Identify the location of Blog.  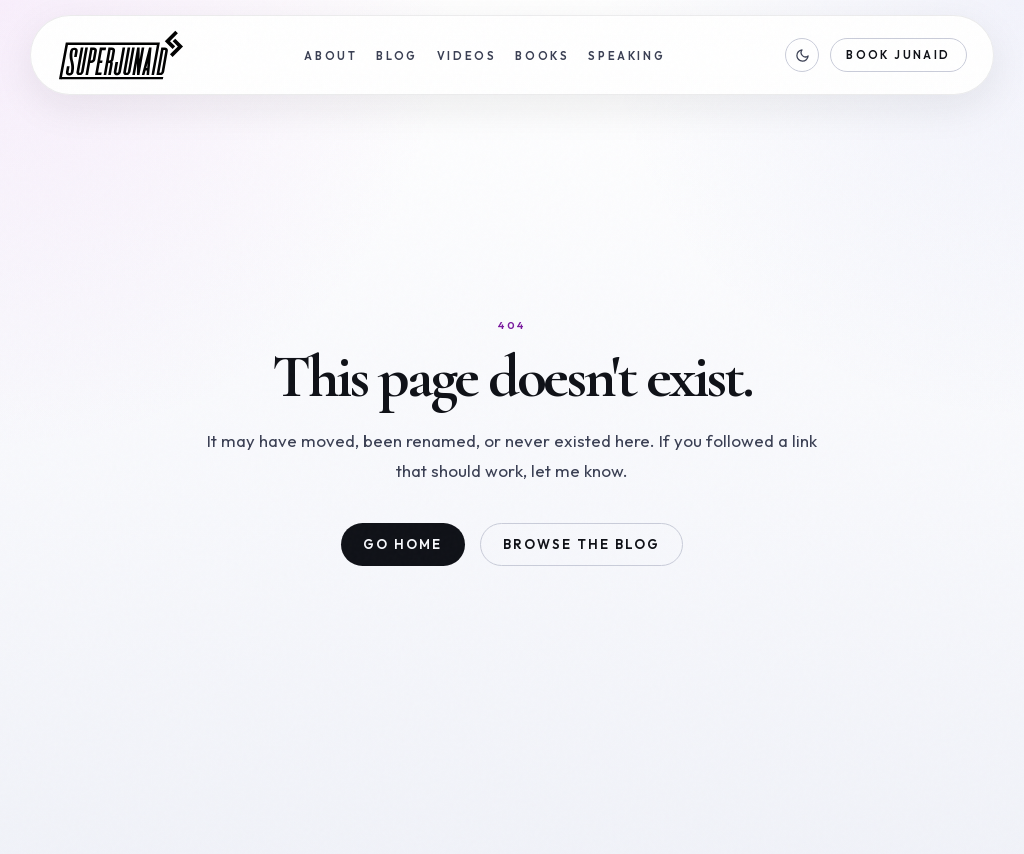
(397, 56).